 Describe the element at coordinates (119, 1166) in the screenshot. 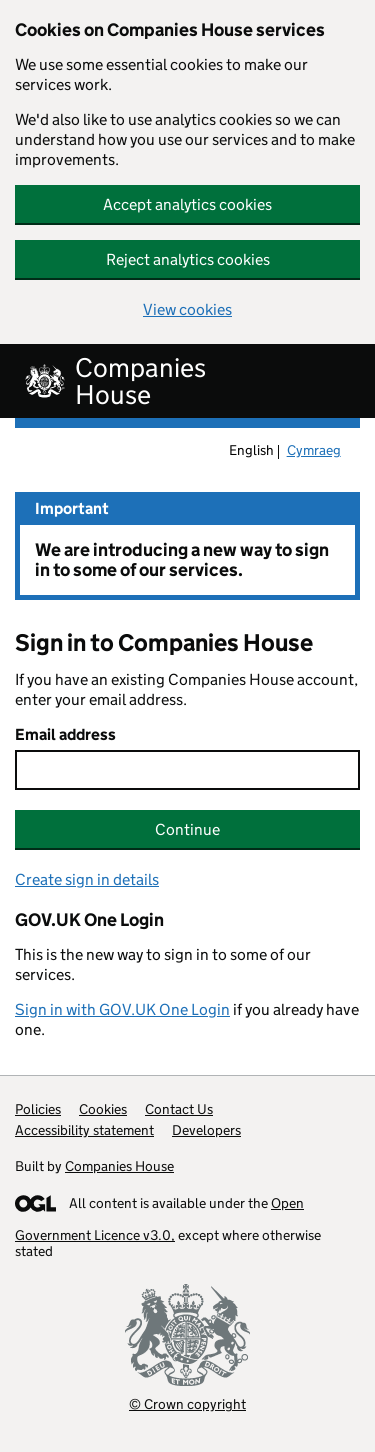

I see `Companies House` at that location.